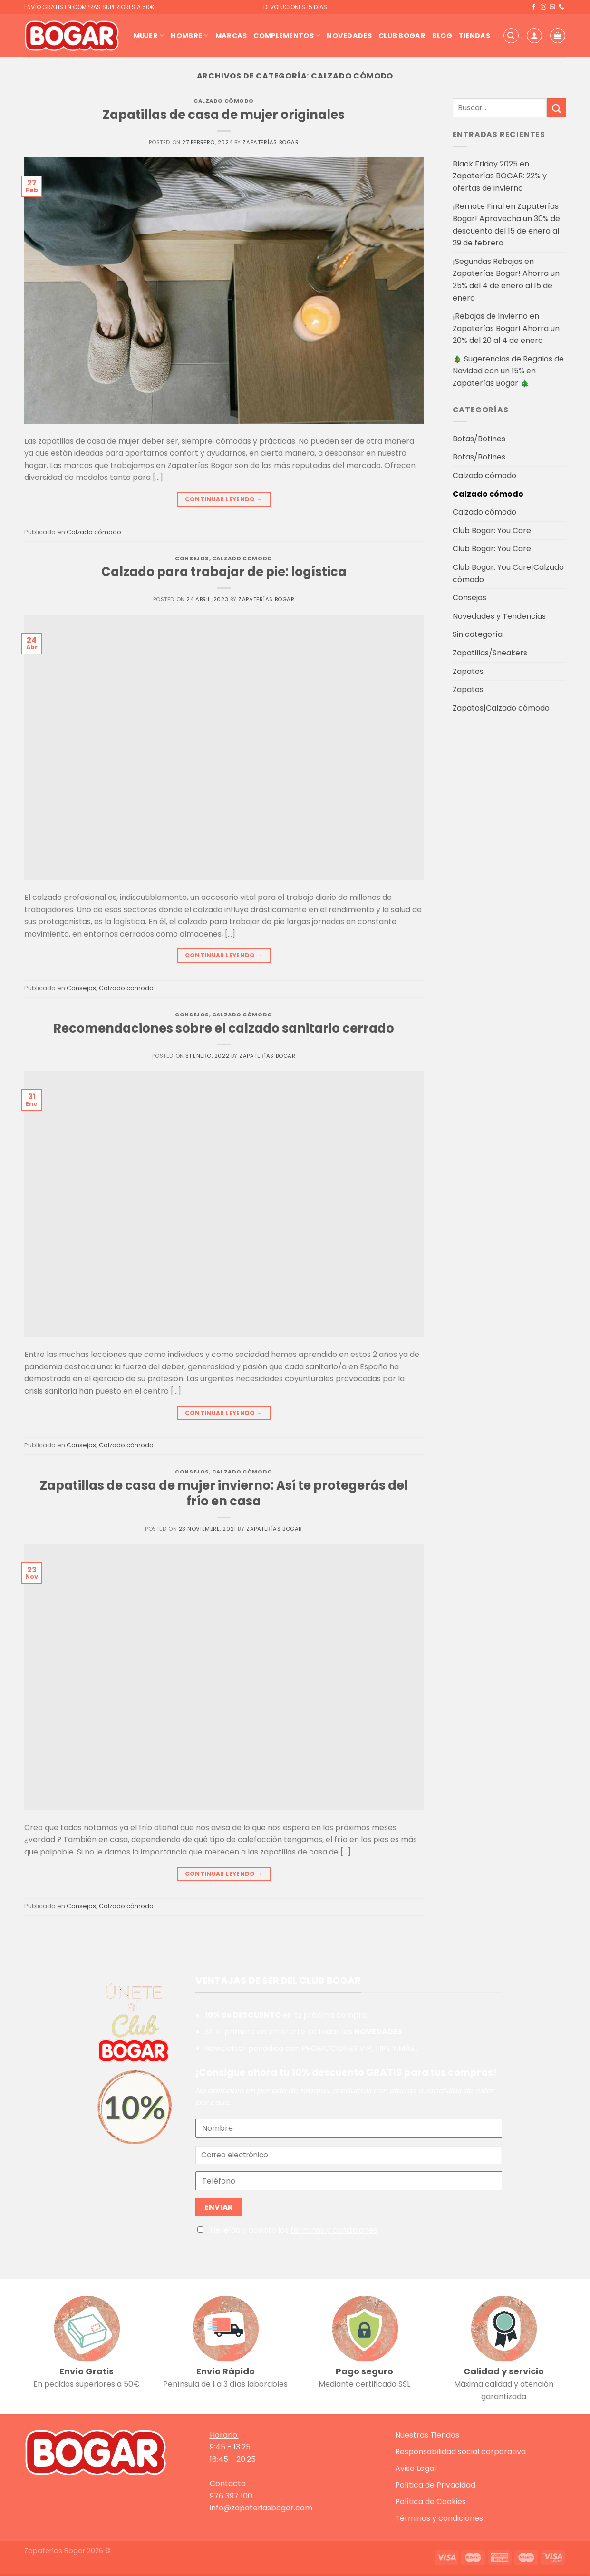 The height and width of the screenshot is (2576, 590). I want to click on Aviso Legal, so click(415, 2468).